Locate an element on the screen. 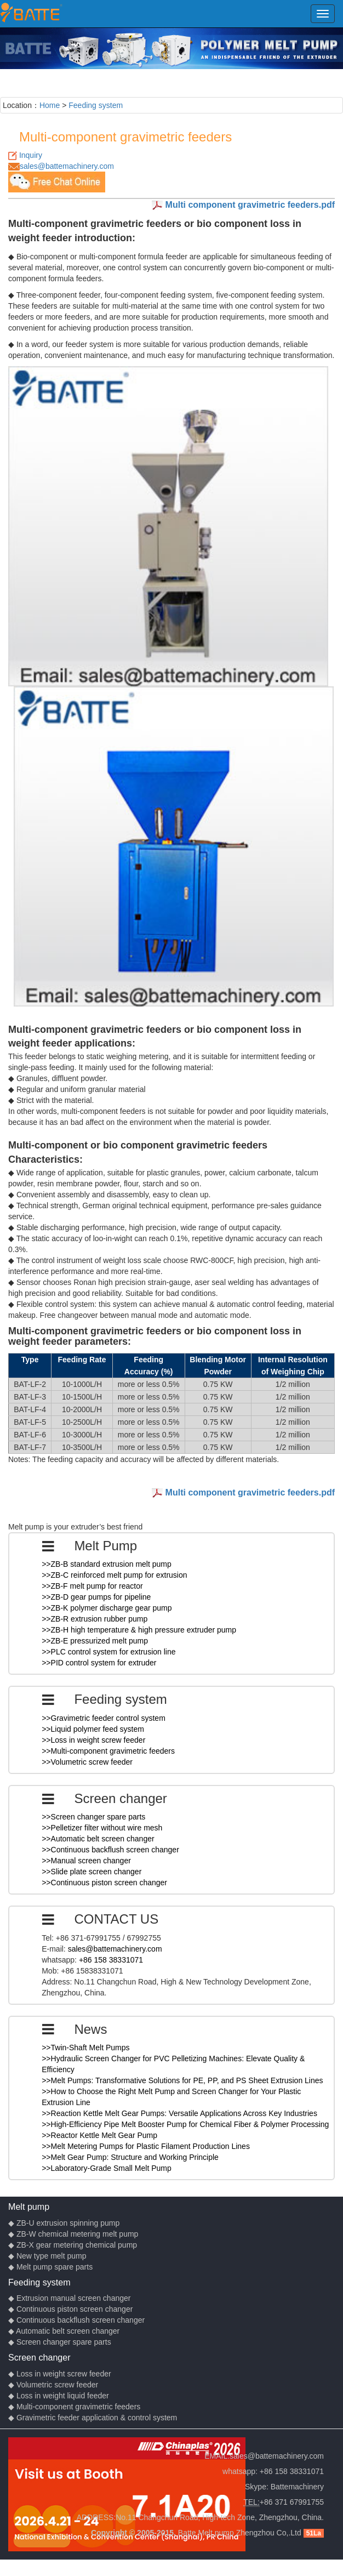 The height and width of the screenshot is (2576, 343). ◆ Continuous piston screen changer is located at coordinates (70, 2309).